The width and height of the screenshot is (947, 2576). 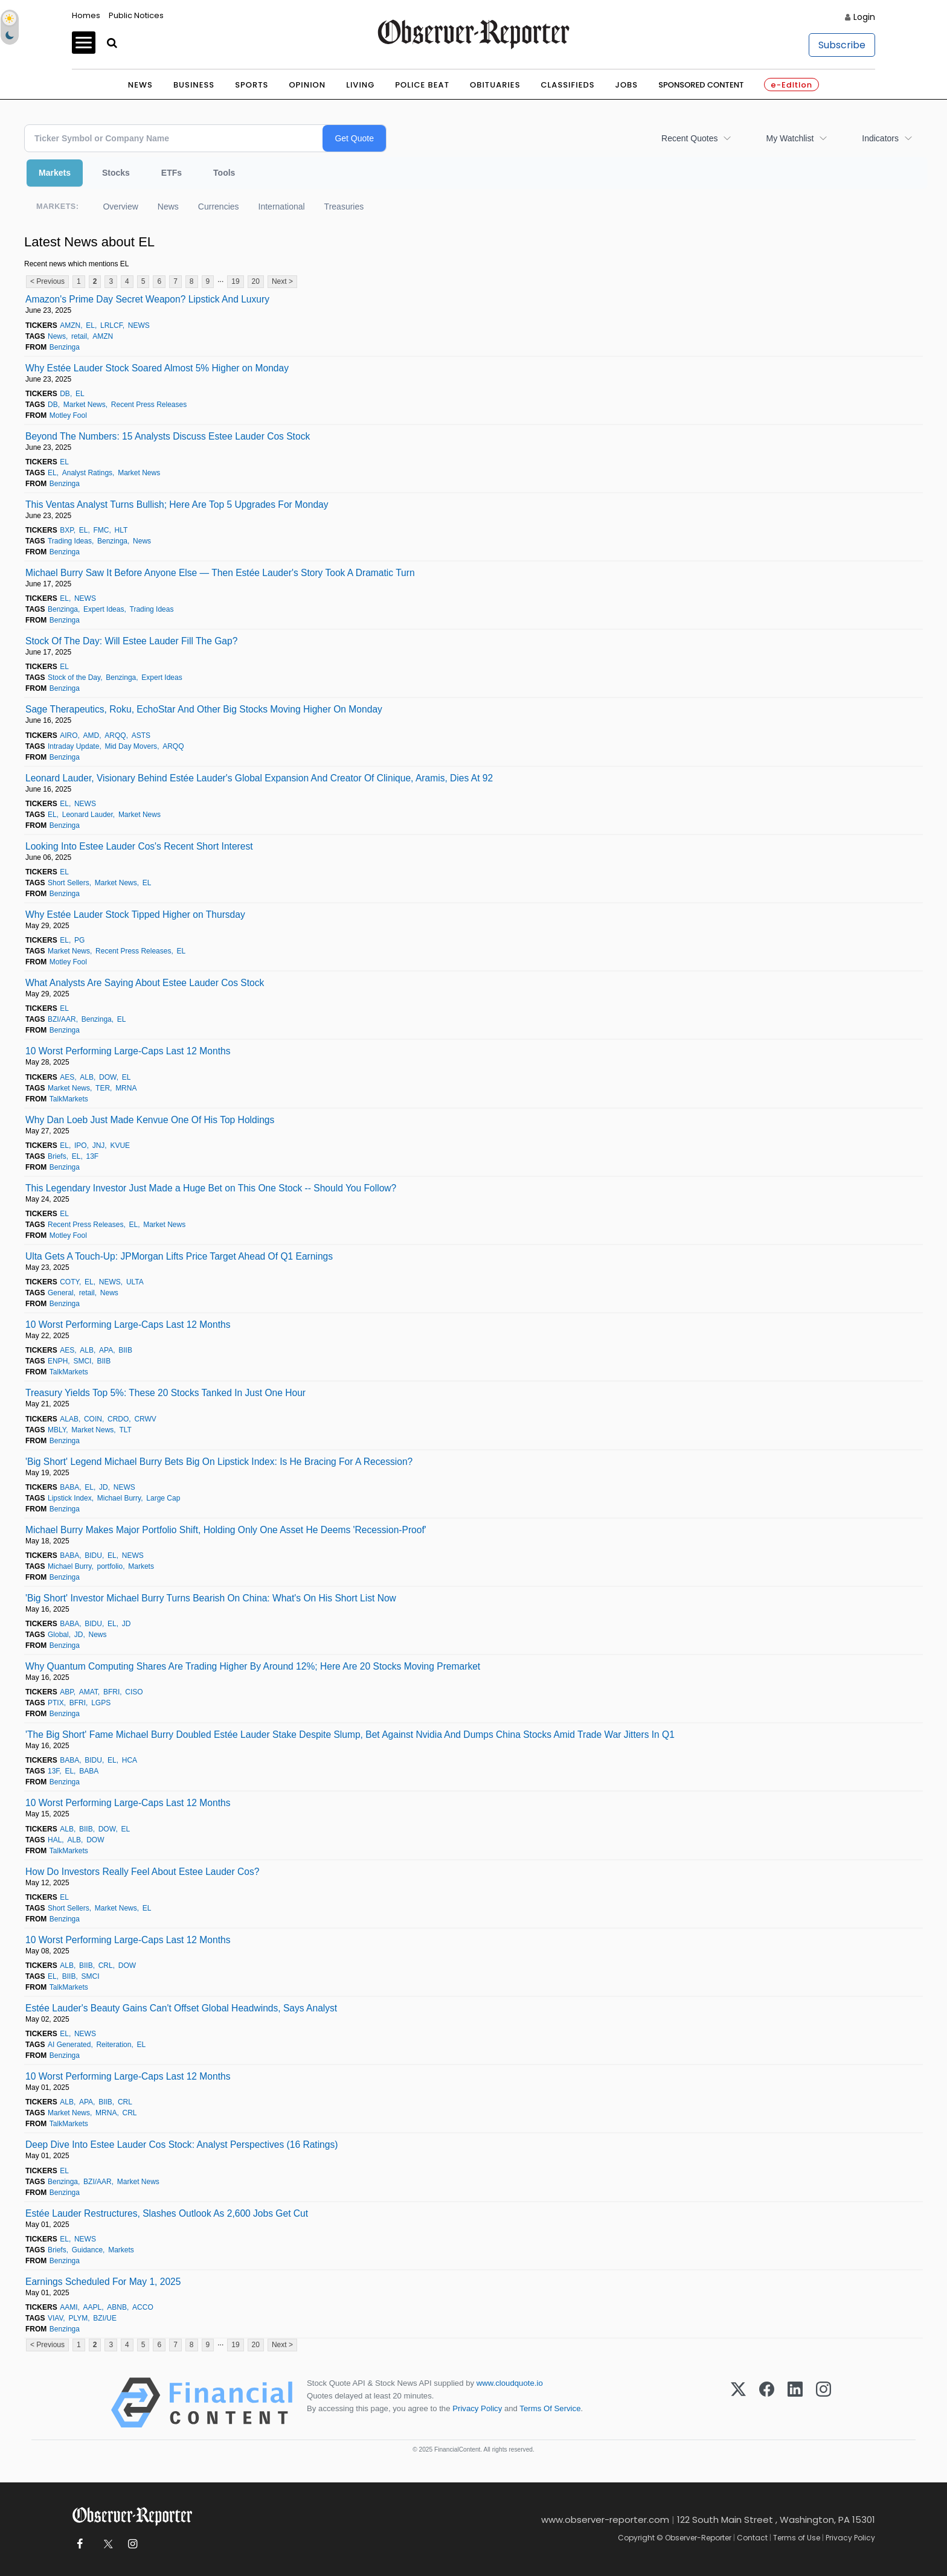 I want to click on Estée Lauder's Beauty Gains Can't Offset Global Headwinds, Says Analyst, so click(x=181, y=2008).